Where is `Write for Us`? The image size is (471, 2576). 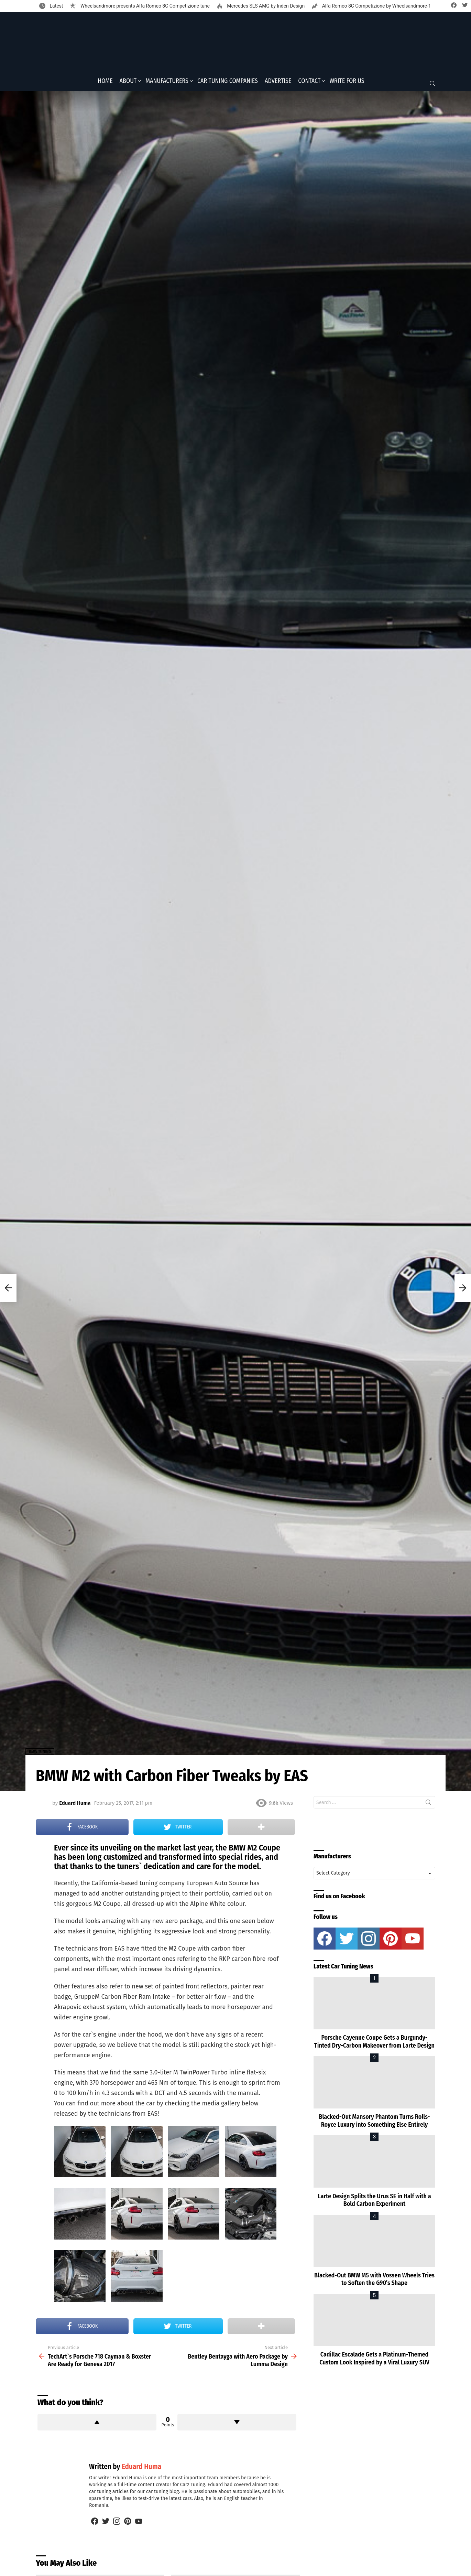
Write for Us is located at coordinates (346, 83).